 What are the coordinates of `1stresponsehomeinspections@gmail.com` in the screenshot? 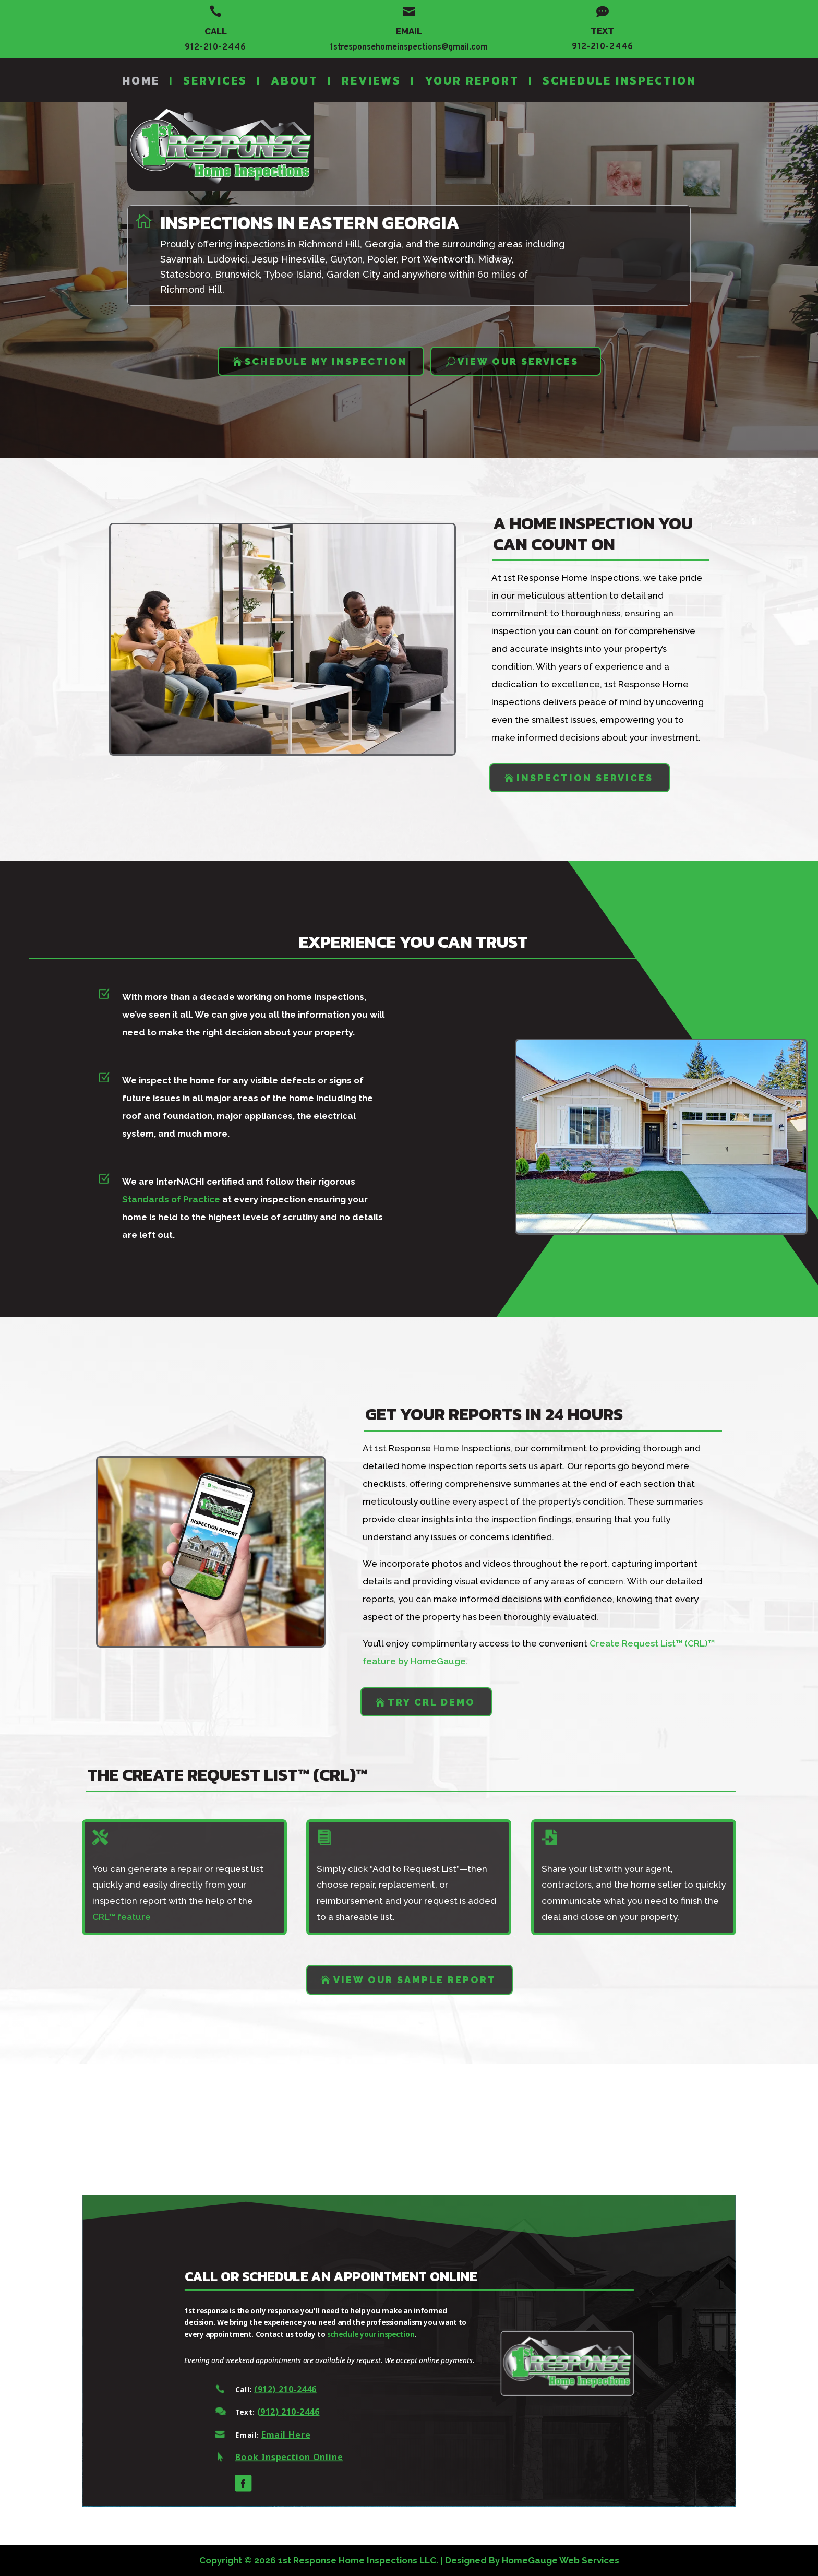 It's located at (409, 47).